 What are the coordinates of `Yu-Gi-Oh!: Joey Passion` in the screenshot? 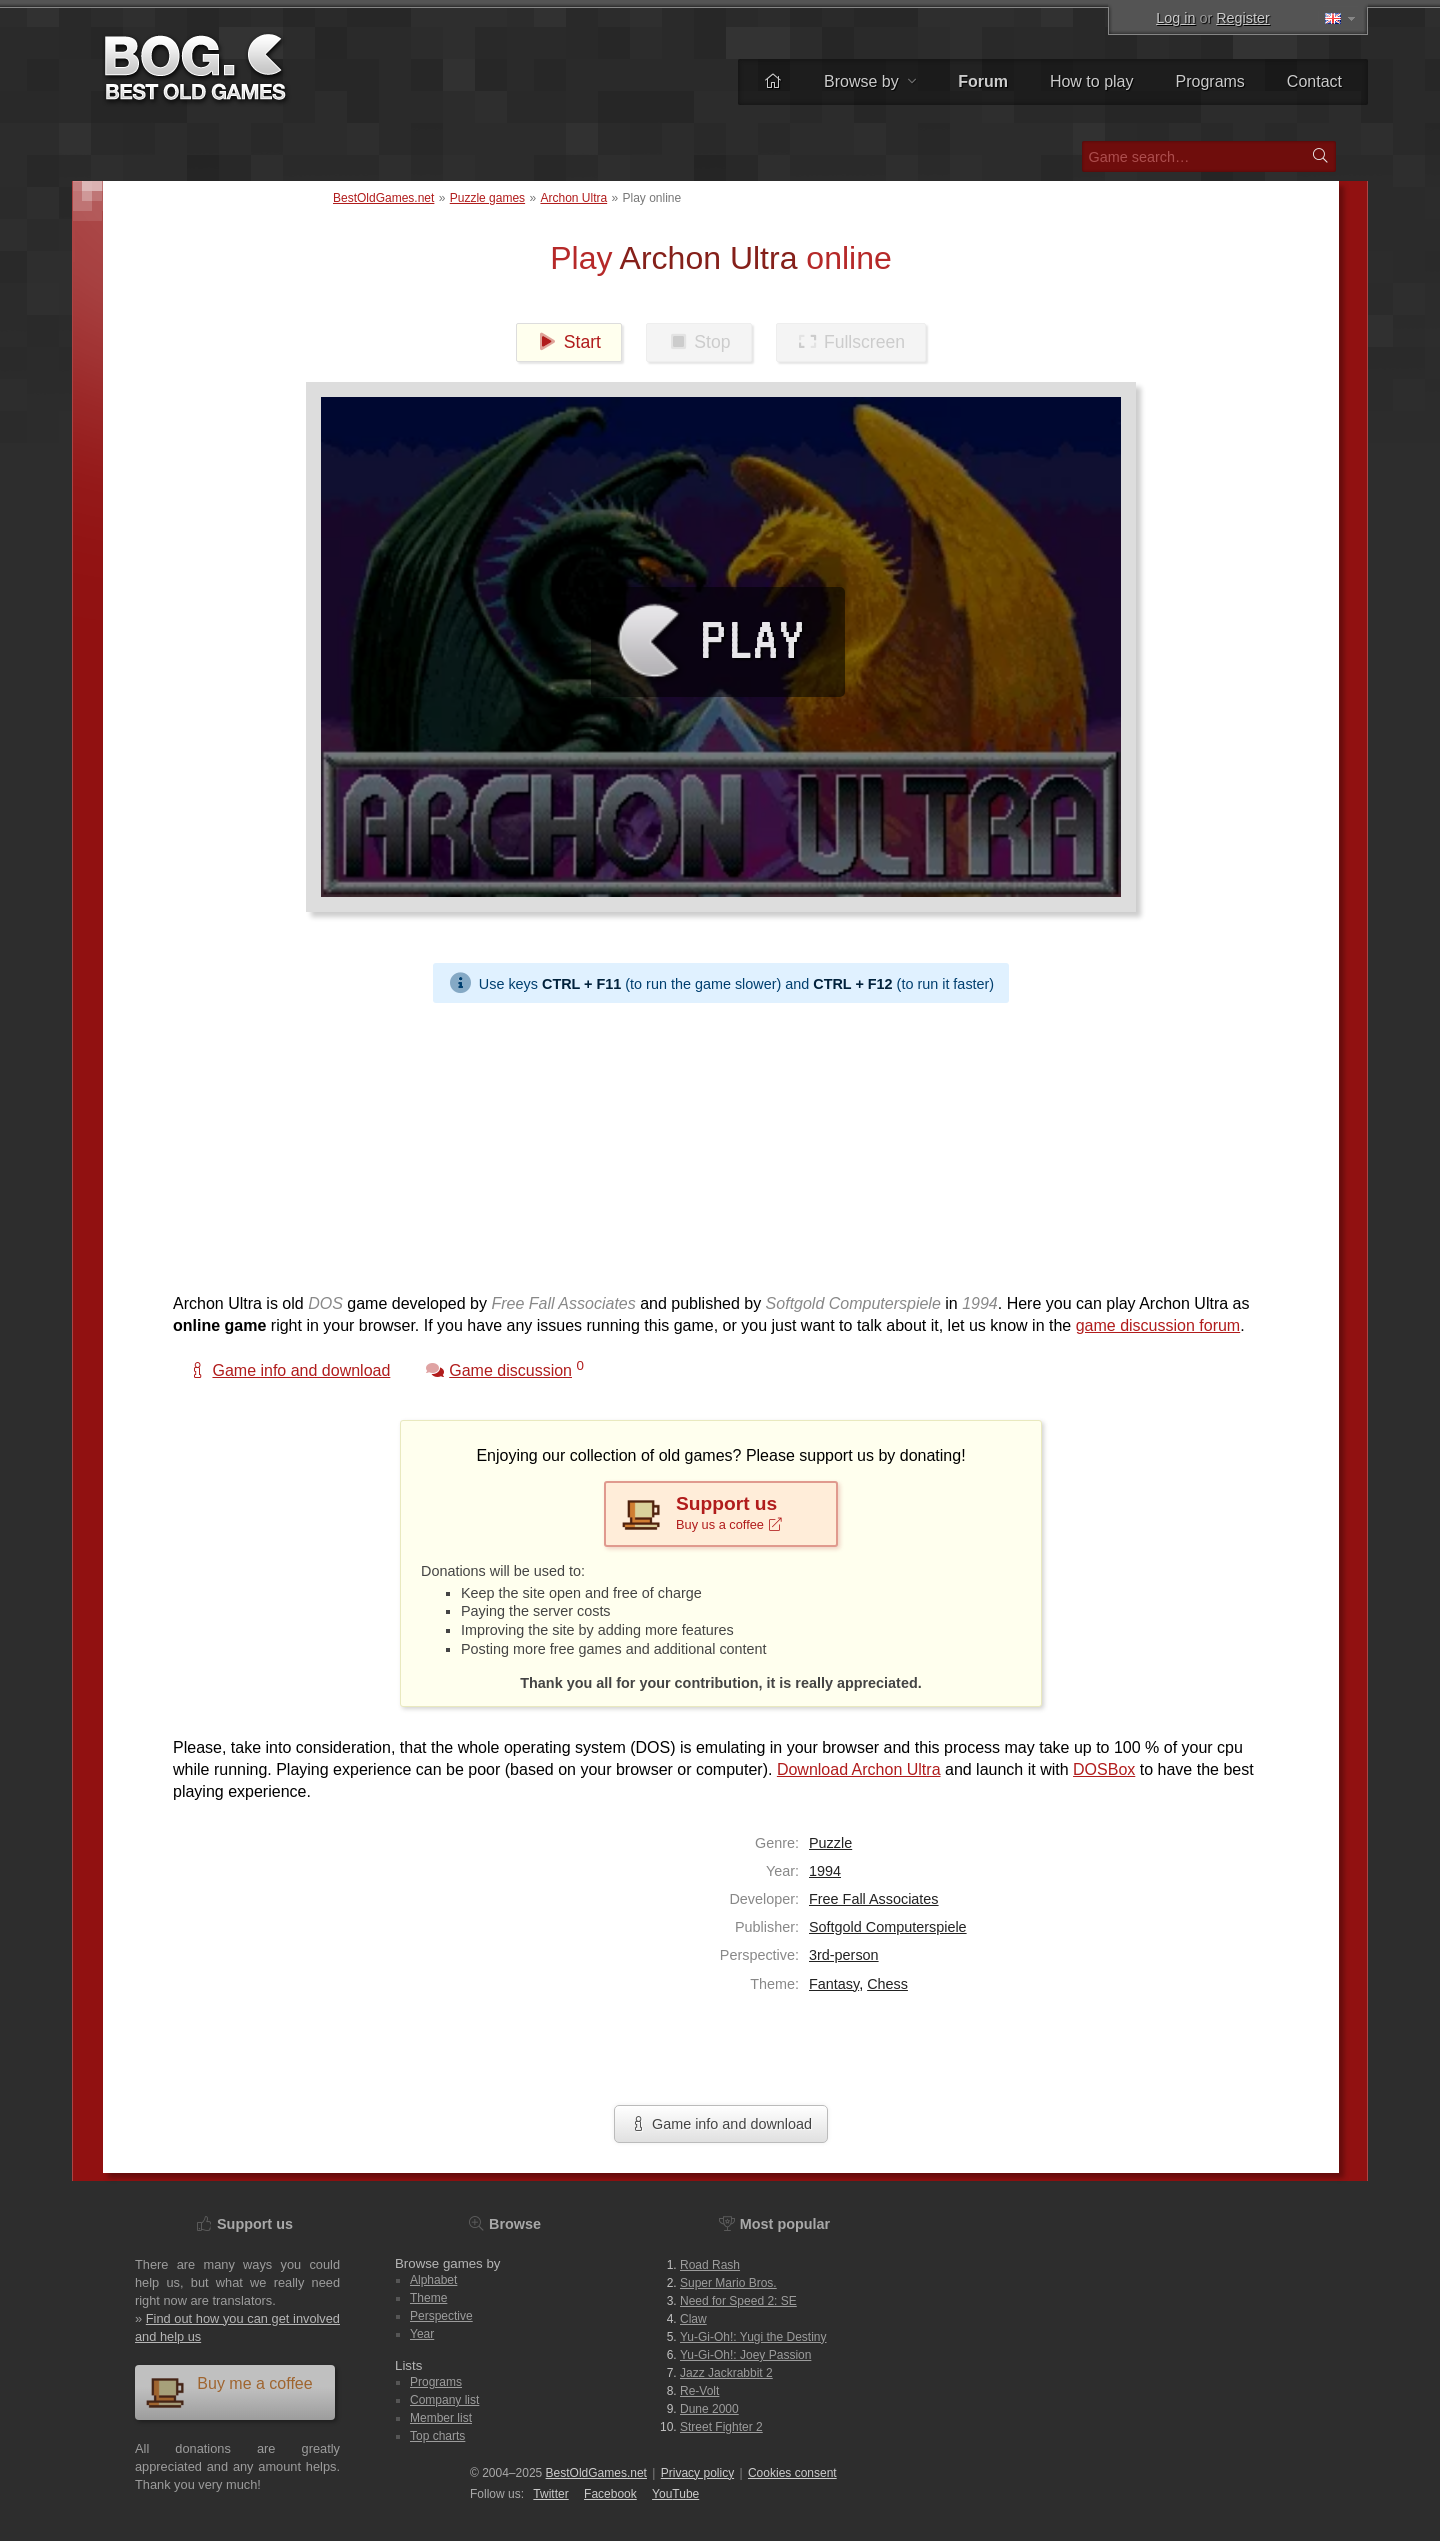 It's located at (745, 2355).